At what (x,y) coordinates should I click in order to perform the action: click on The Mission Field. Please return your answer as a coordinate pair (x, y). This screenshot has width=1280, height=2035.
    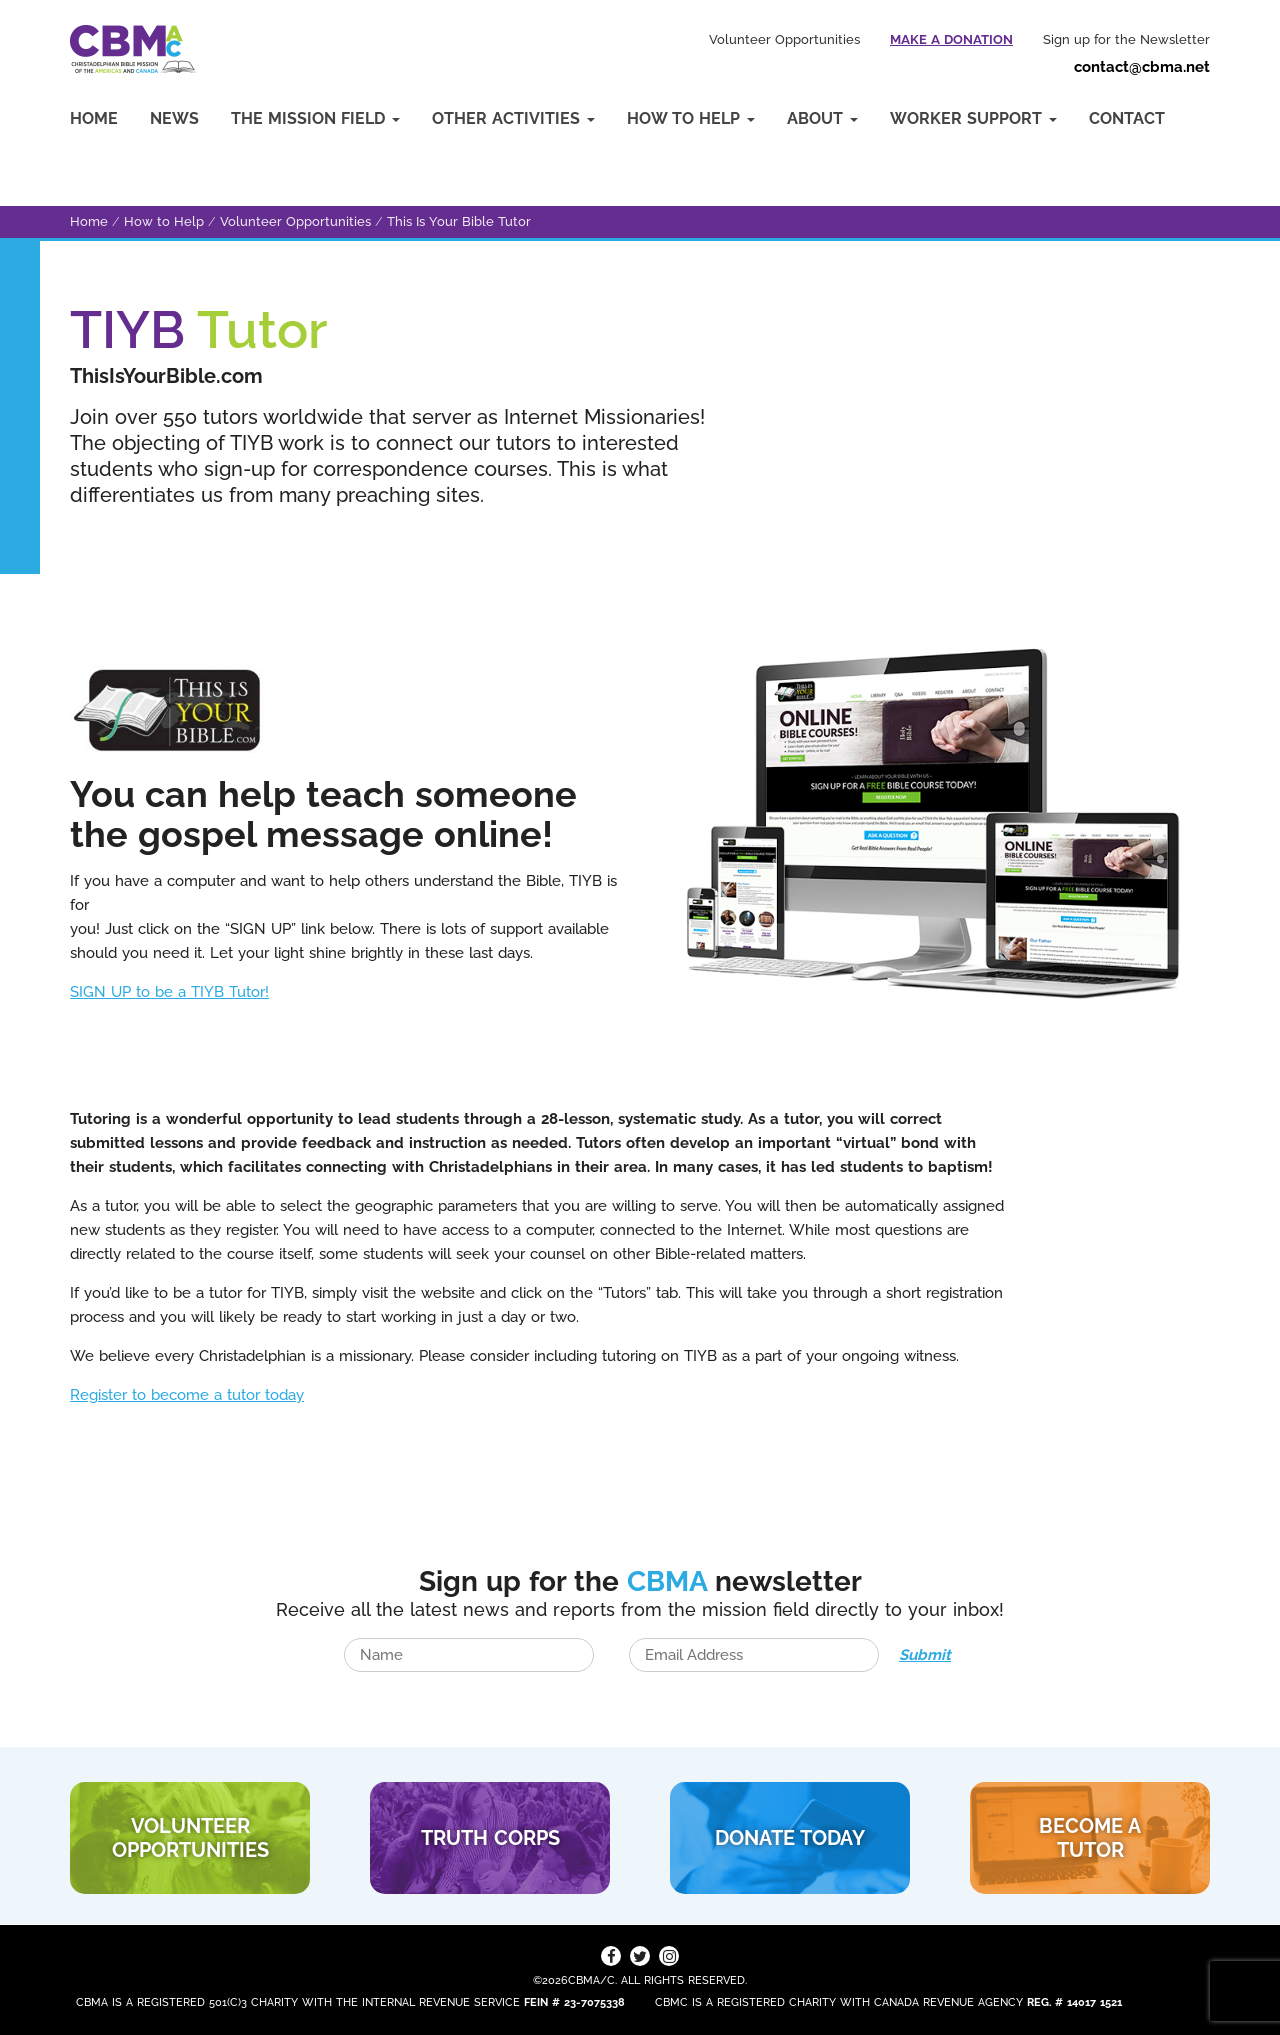
    Looking at the image, I should click on (315, 118).